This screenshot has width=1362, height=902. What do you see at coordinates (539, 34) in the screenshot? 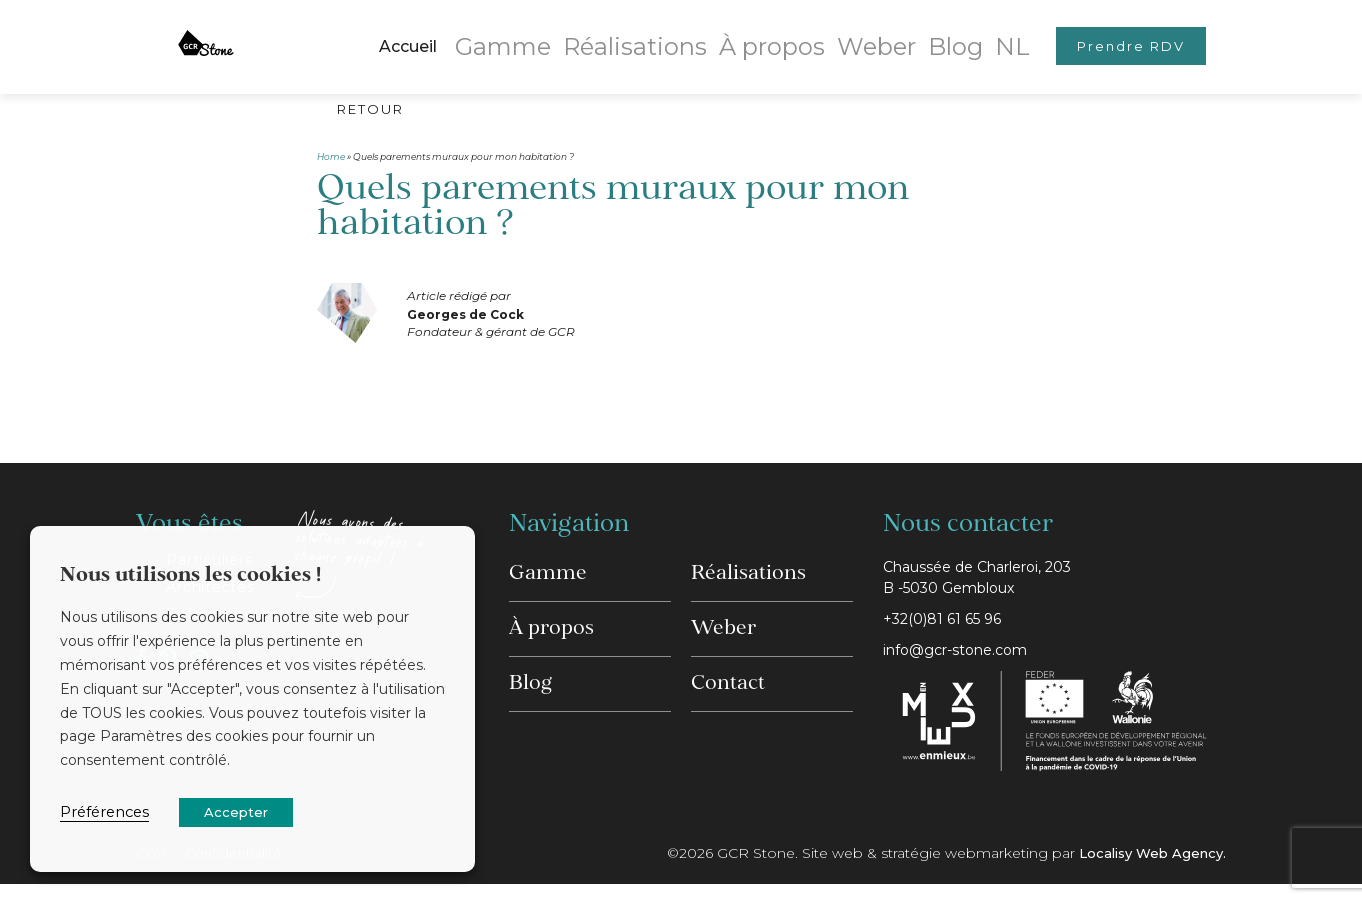
I see `Gamme` at bounding box center [539, 34].